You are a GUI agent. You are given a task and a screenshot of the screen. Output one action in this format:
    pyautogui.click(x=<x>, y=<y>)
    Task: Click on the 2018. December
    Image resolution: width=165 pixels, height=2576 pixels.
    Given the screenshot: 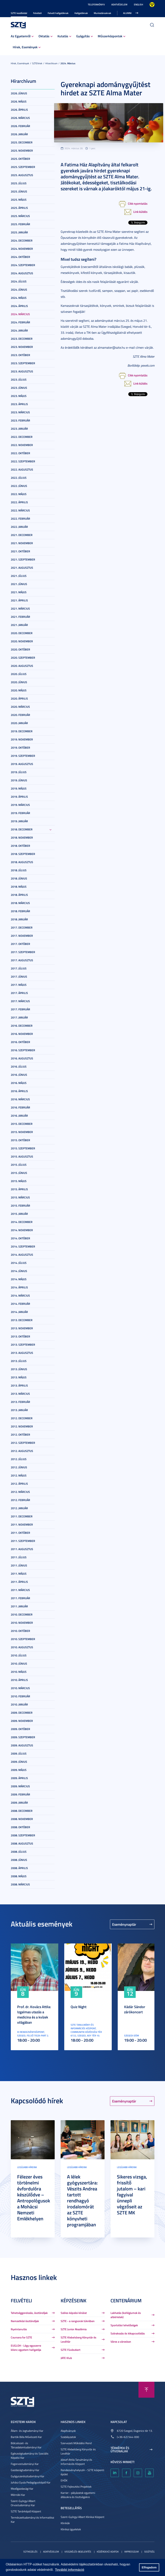 What is the action you would take?
    pyautogui.click(x=22, y=829)
    